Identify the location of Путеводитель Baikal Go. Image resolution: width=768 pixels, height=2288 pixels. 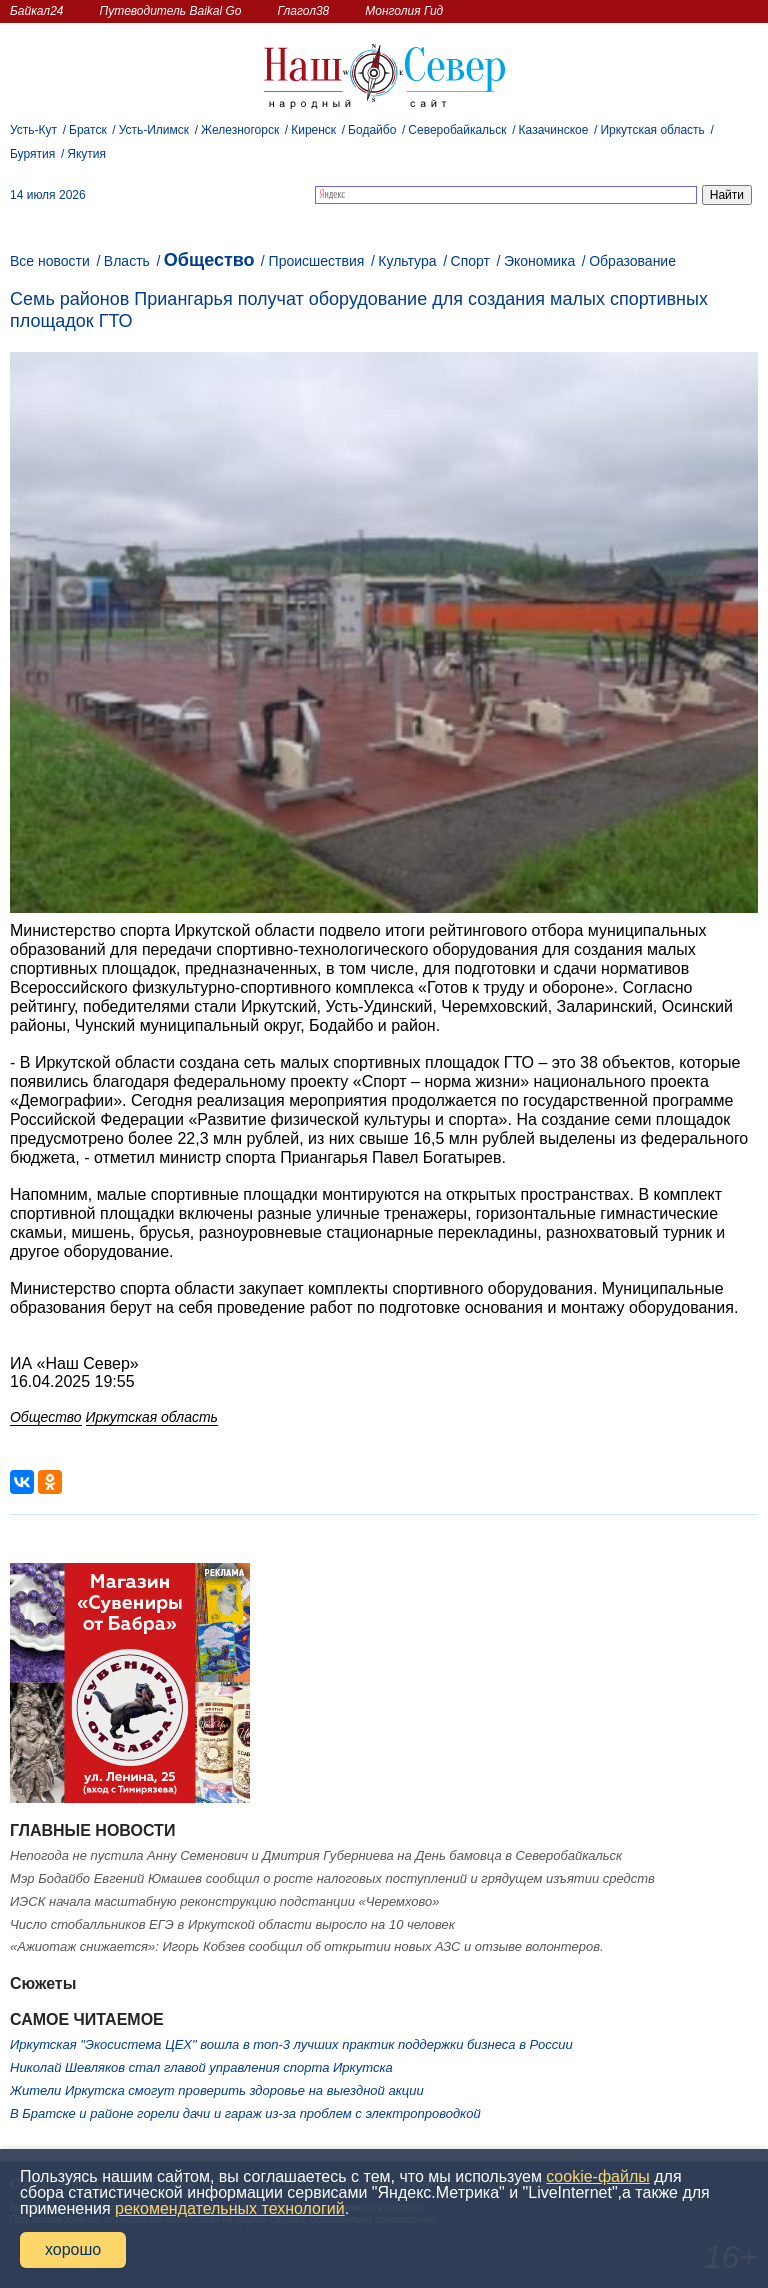
(170, 11).